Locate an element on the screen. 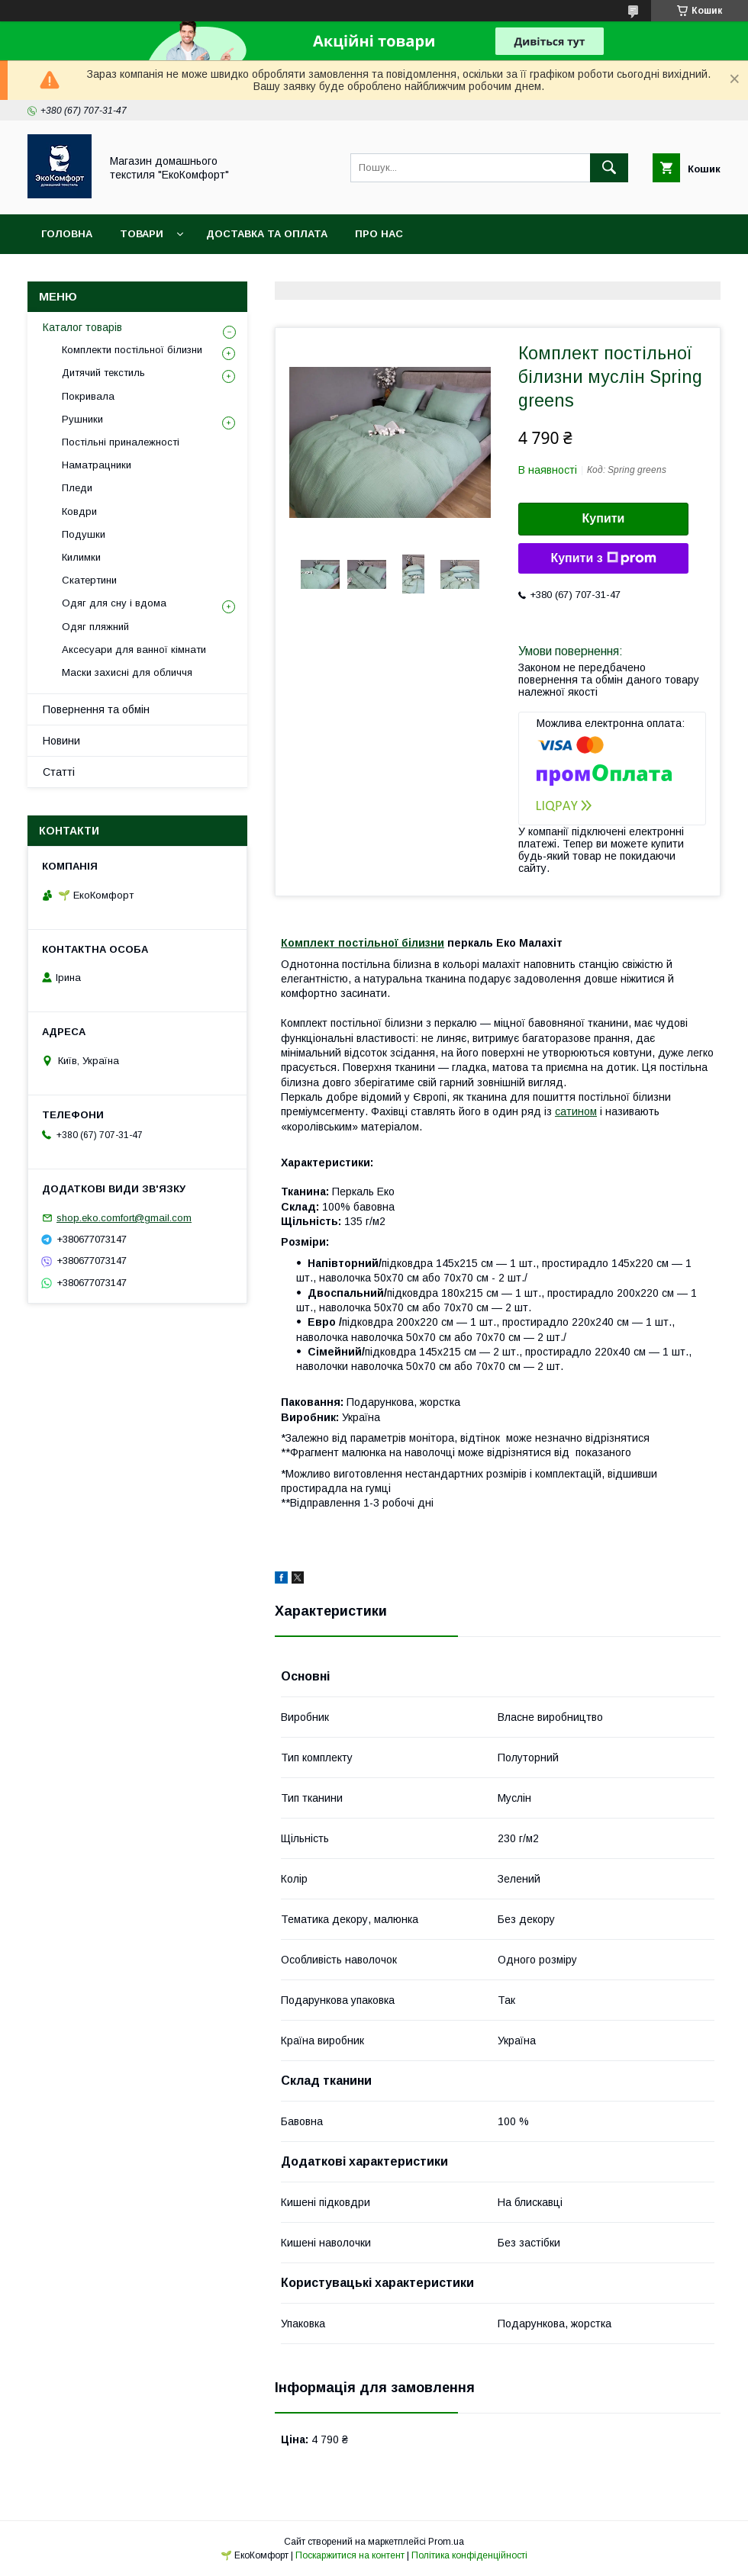 This screenshot has width=748, height=2576. Комплект постільної білизни is located at coordinates (362, 943).